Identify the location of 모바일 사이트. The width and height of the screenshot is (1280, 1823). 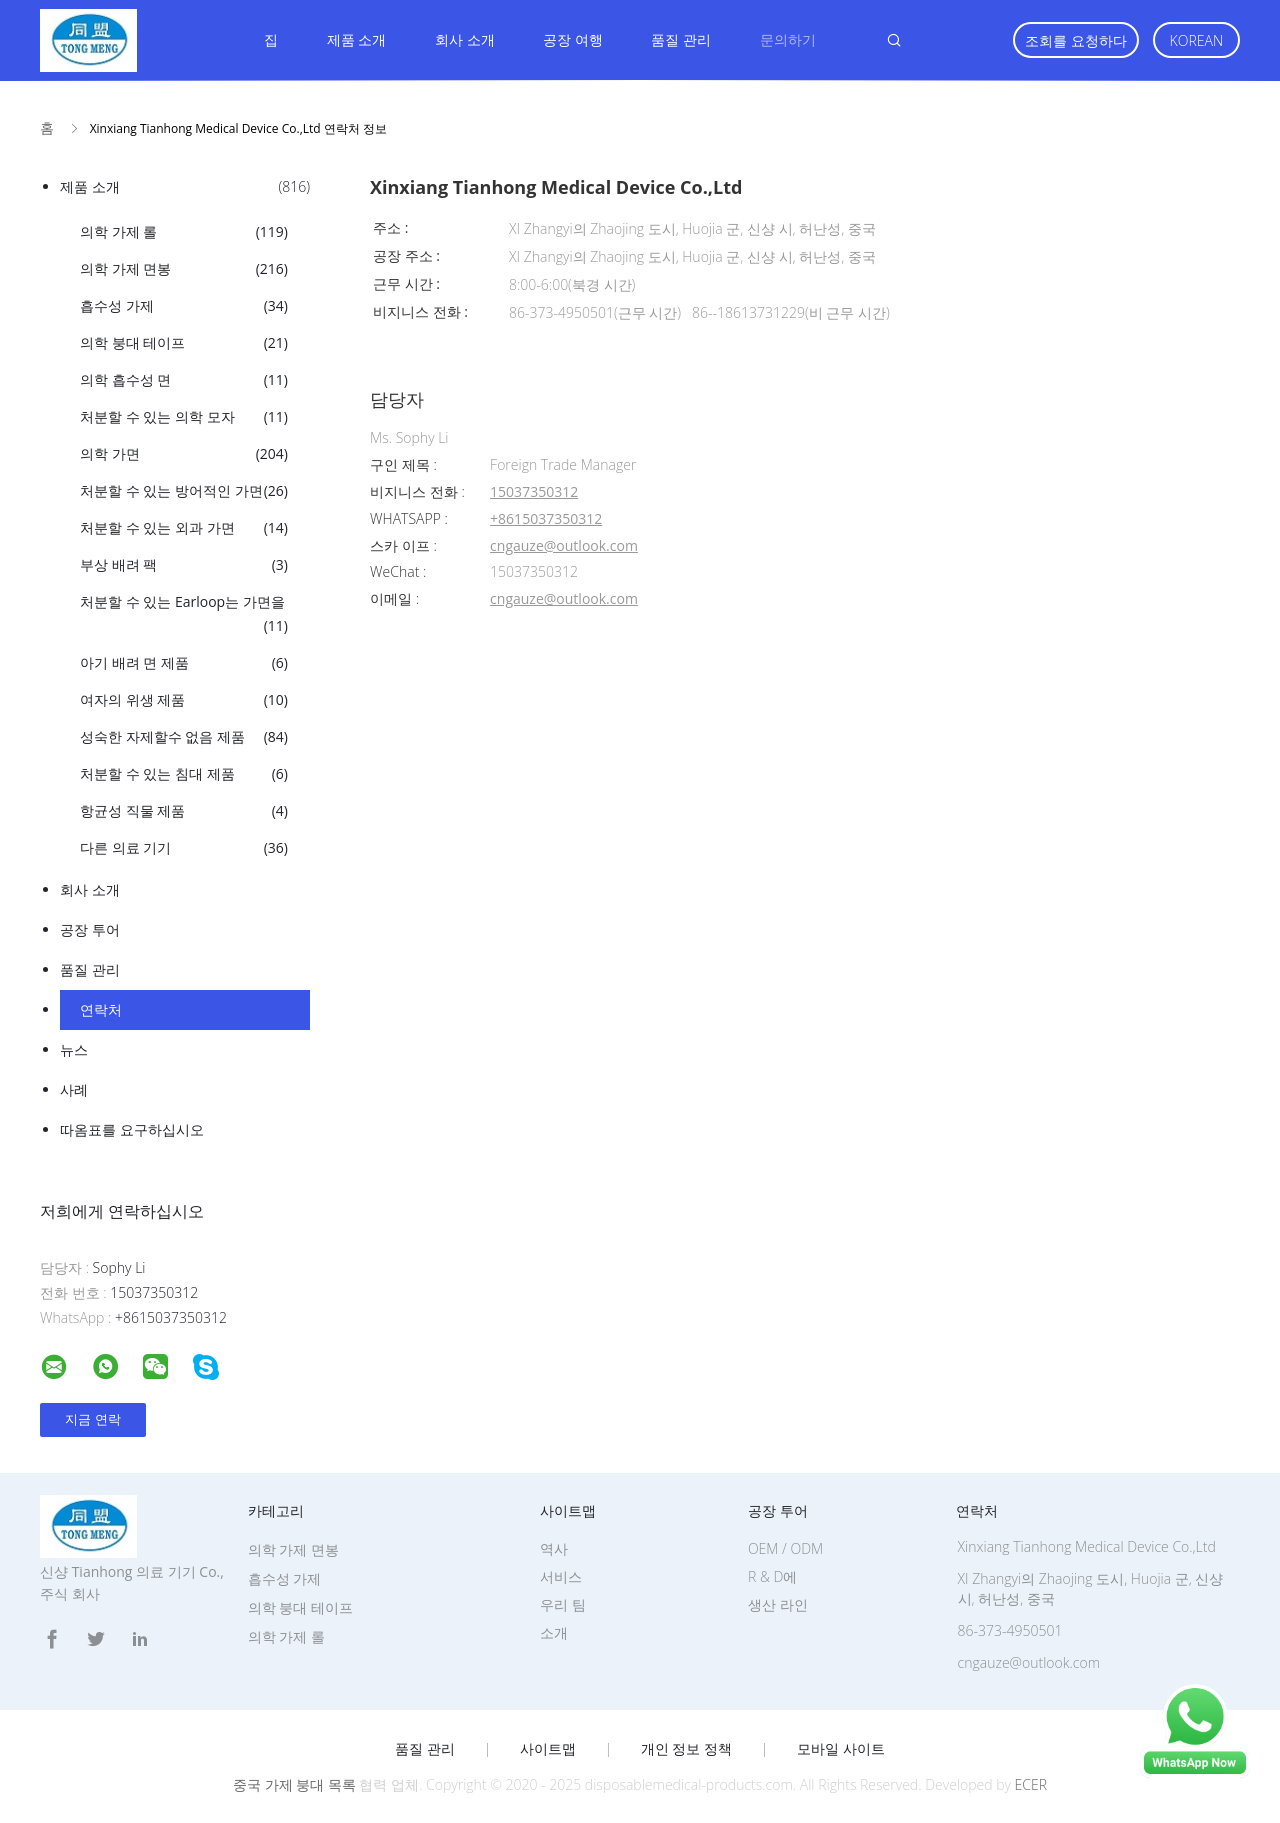
(841, 1749).